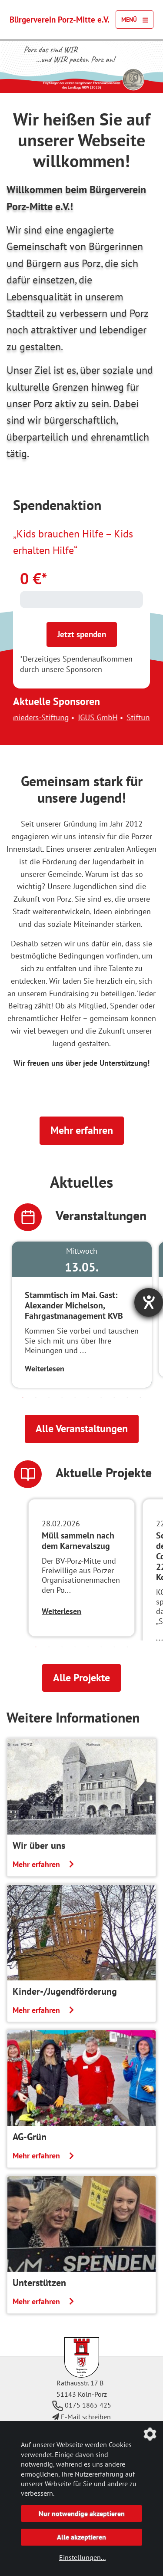 The height and width of the screenshot is (2576, 163). What do you see at coordinates (81, 2537) in the screenshot?
I see `Alle akzeptieren` at bounding box center [81, 2537].